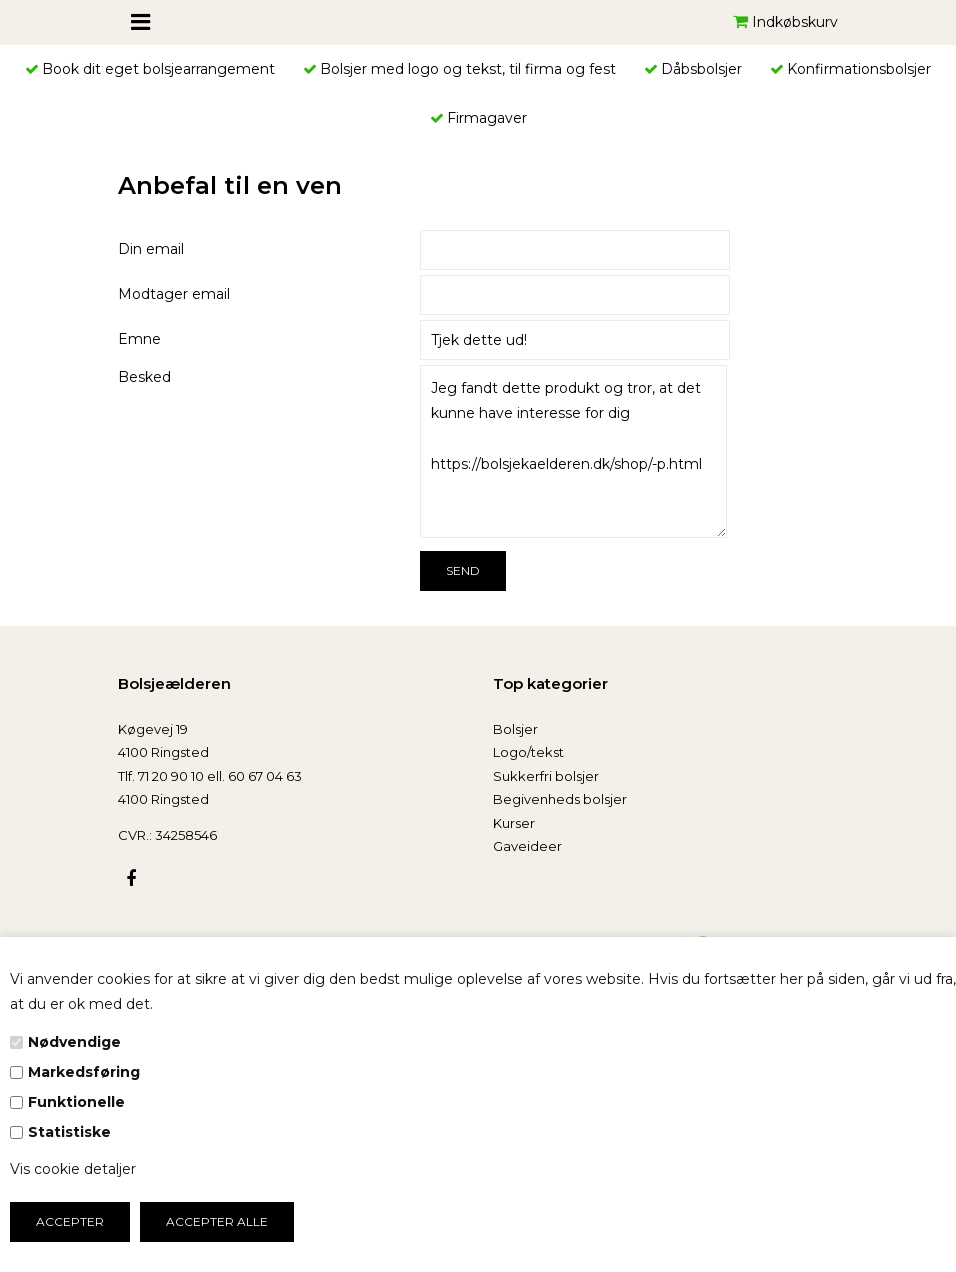 This screenshot has height=1272, width=956. I want to click on Jeg fandt dette produkt og tror, at det kunne have interesse for dig https://bolsjekaelderen.dk/shop/-p.html, so click(573, 451).